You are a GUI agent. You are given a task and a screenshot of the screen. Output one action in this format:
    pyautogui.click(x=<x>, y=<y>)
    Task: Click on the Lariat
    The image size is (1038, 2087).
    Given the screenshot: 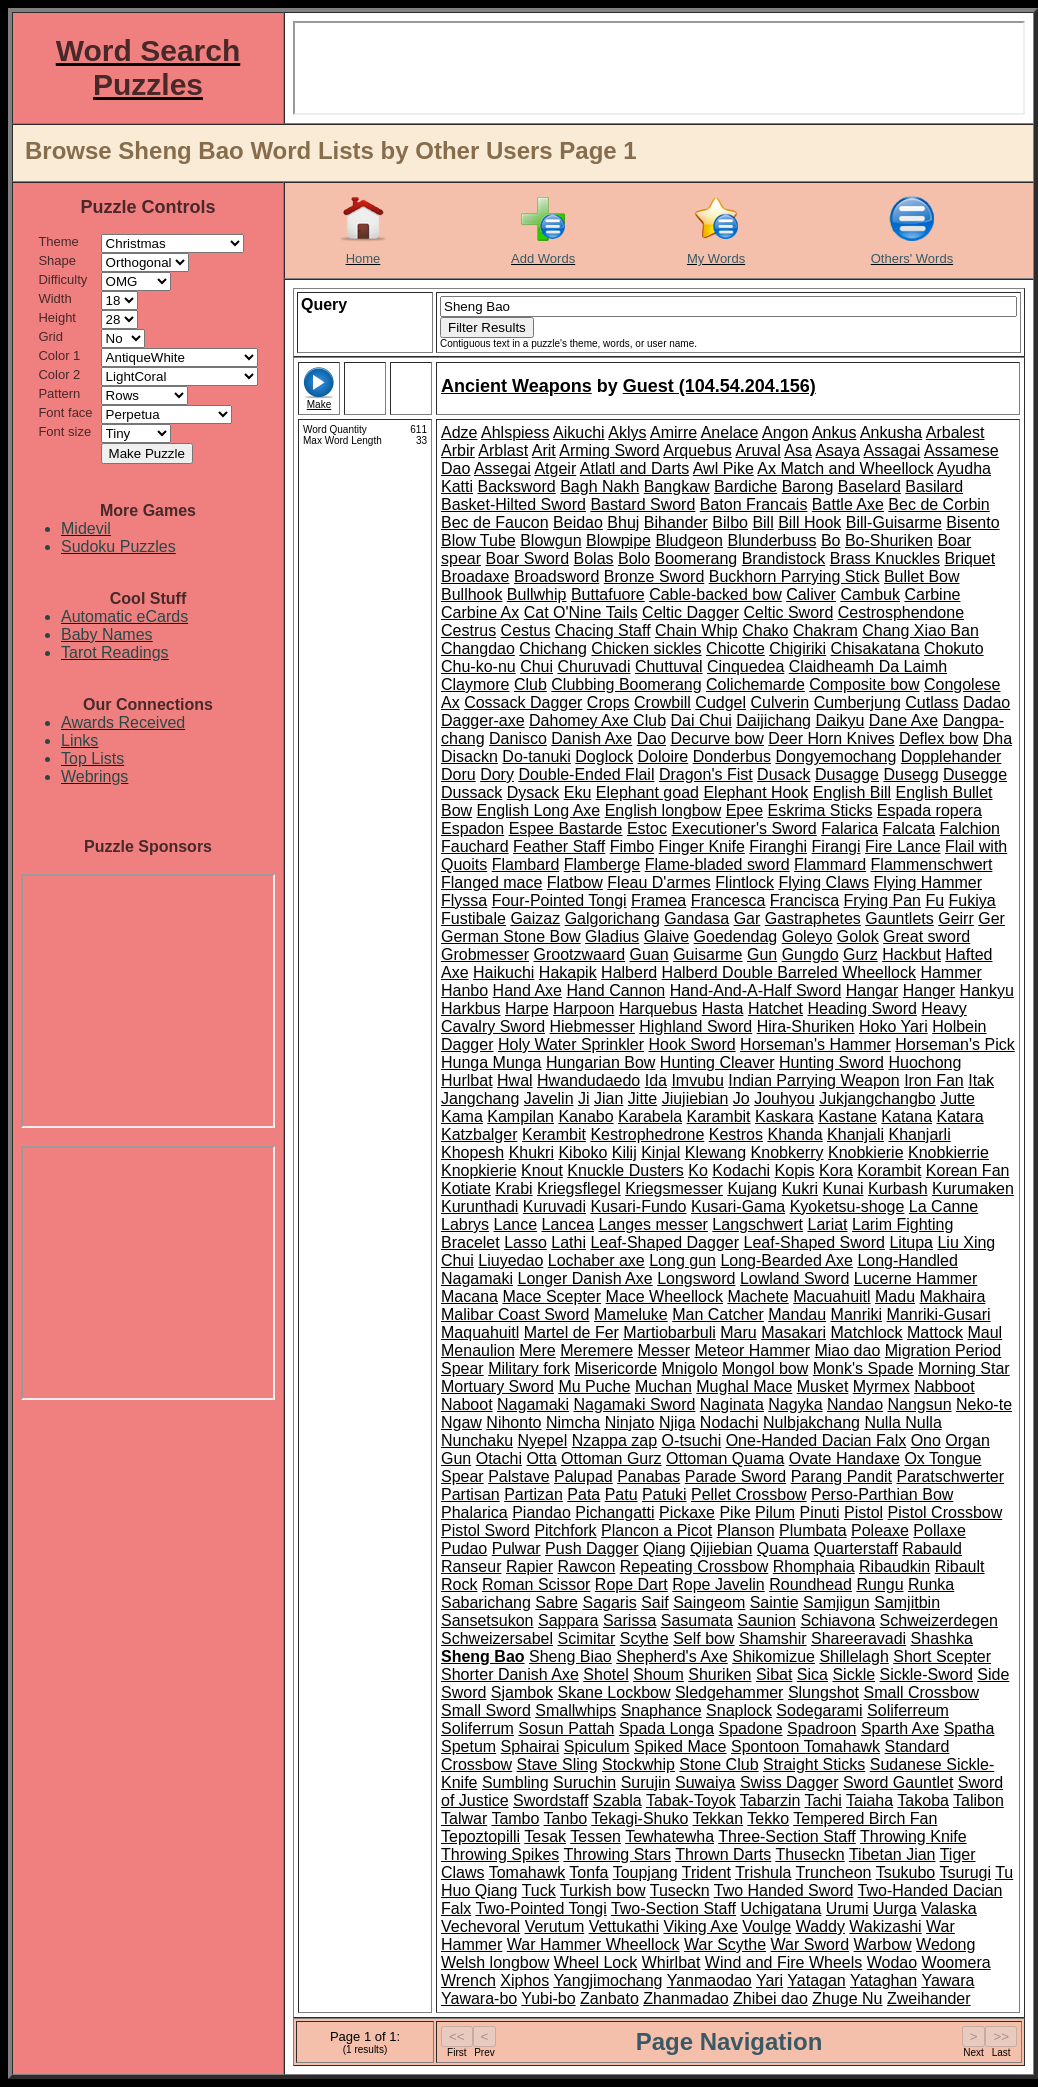 What is the action you would take?
    pyautogui.click(x=828, y=1224)
    